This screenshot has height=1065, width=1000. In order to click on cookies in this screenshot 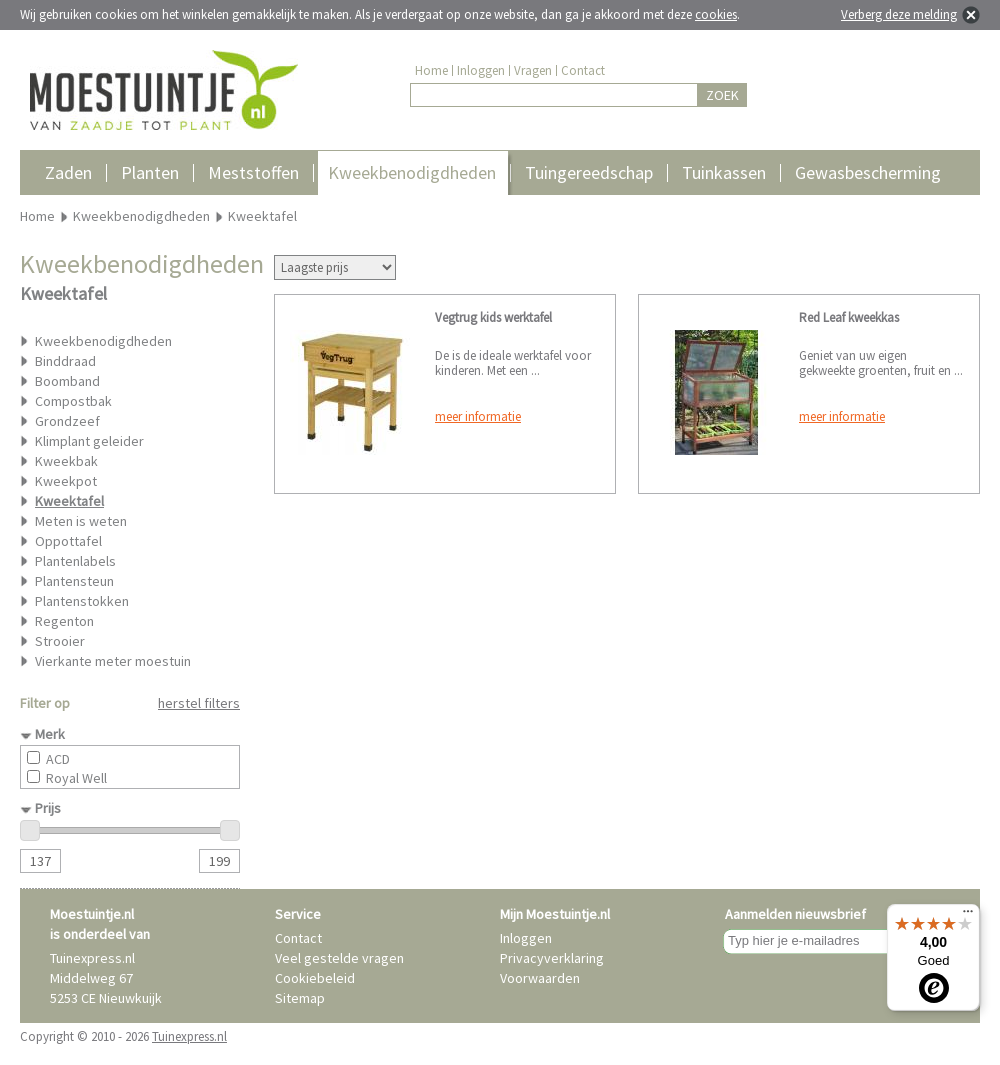, I will do `click(716, 14)`.